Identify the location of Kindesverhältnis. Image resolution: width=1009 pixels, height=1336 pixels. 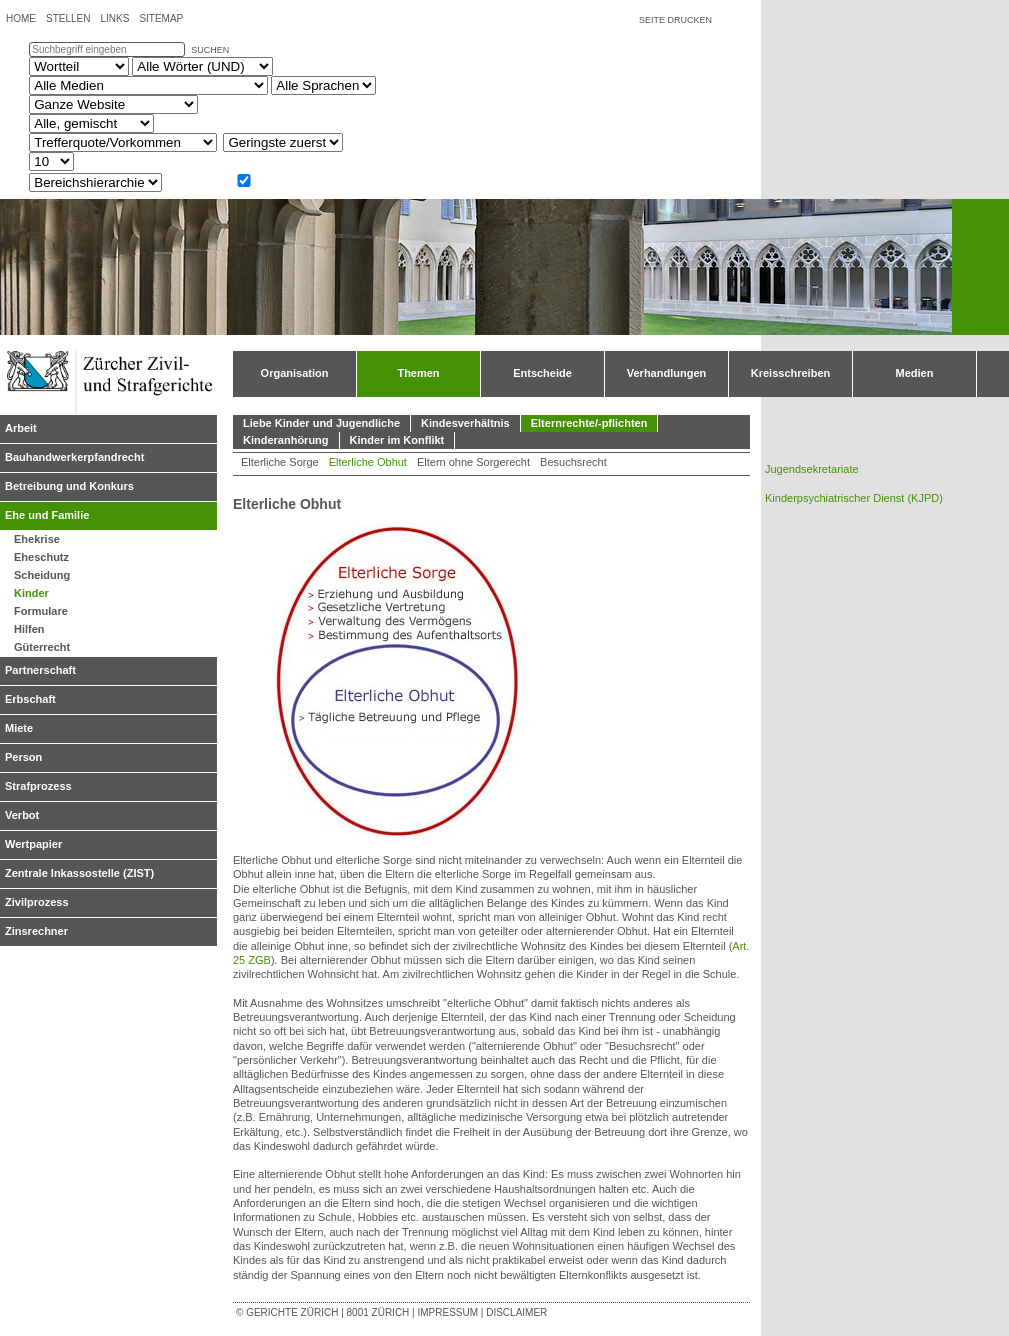
(465, 423).